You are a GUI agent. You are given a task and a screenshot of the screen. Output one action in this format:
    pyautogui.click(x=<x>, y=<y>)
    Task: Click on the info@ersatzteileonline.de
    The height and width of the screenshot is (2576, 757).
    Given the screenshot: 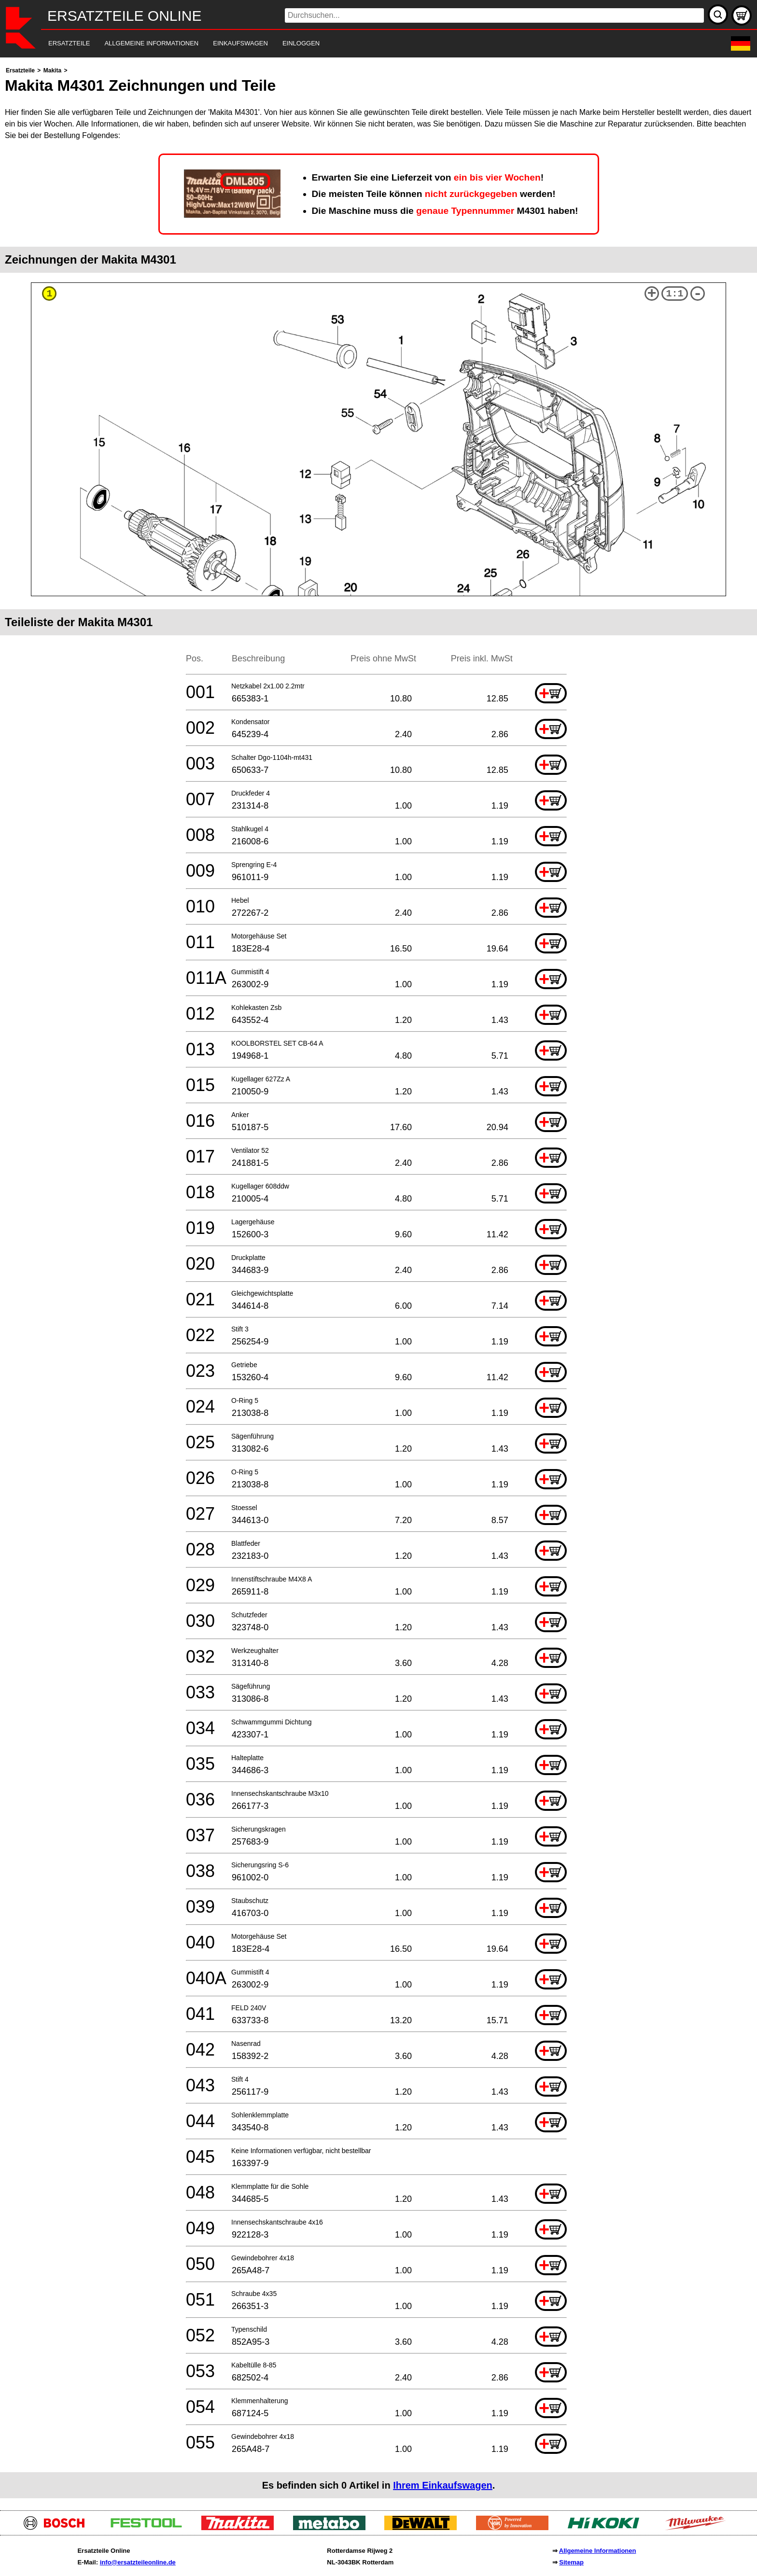 What is the action you would take?
    pyautogui.click(x=138, y=2562)
    